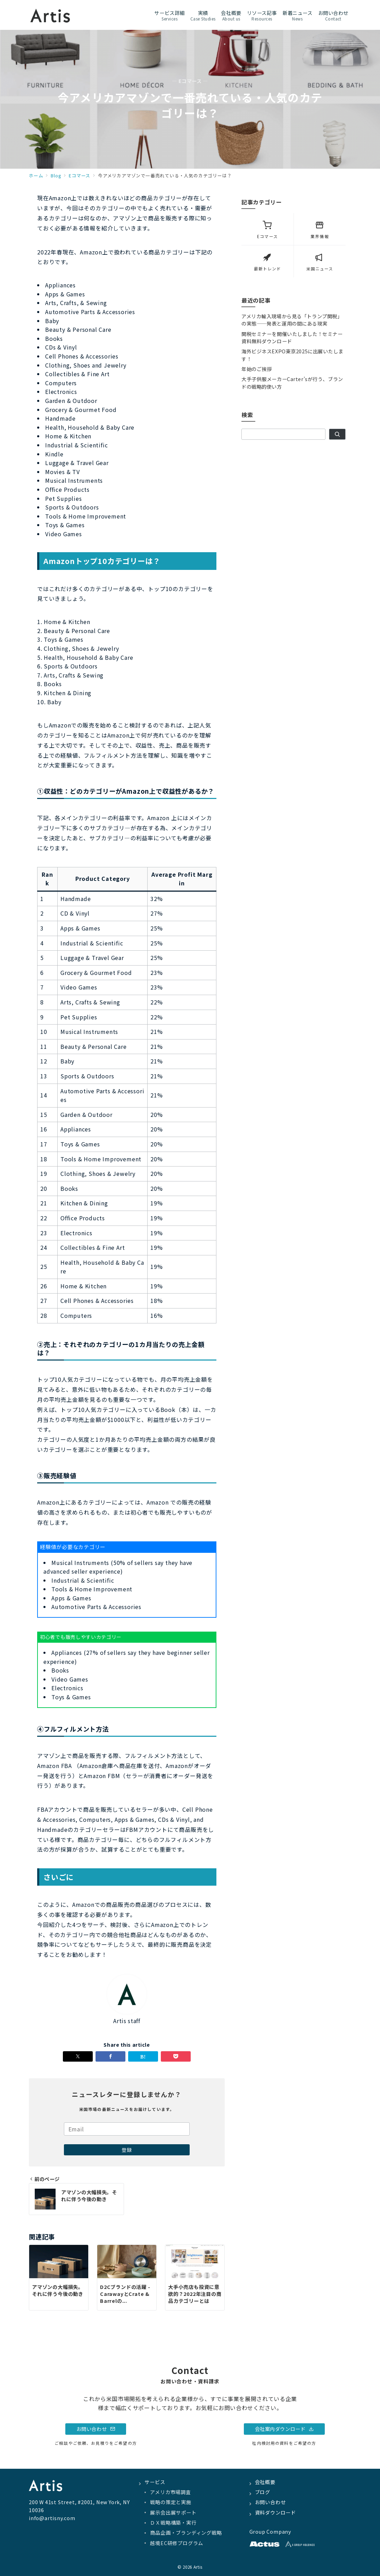 The image size is (380, 2576). I want to click on アメリカ輸入現場から見る「トランプ関税」の実態——発表と運用の間にある現実, so click(291, 320).